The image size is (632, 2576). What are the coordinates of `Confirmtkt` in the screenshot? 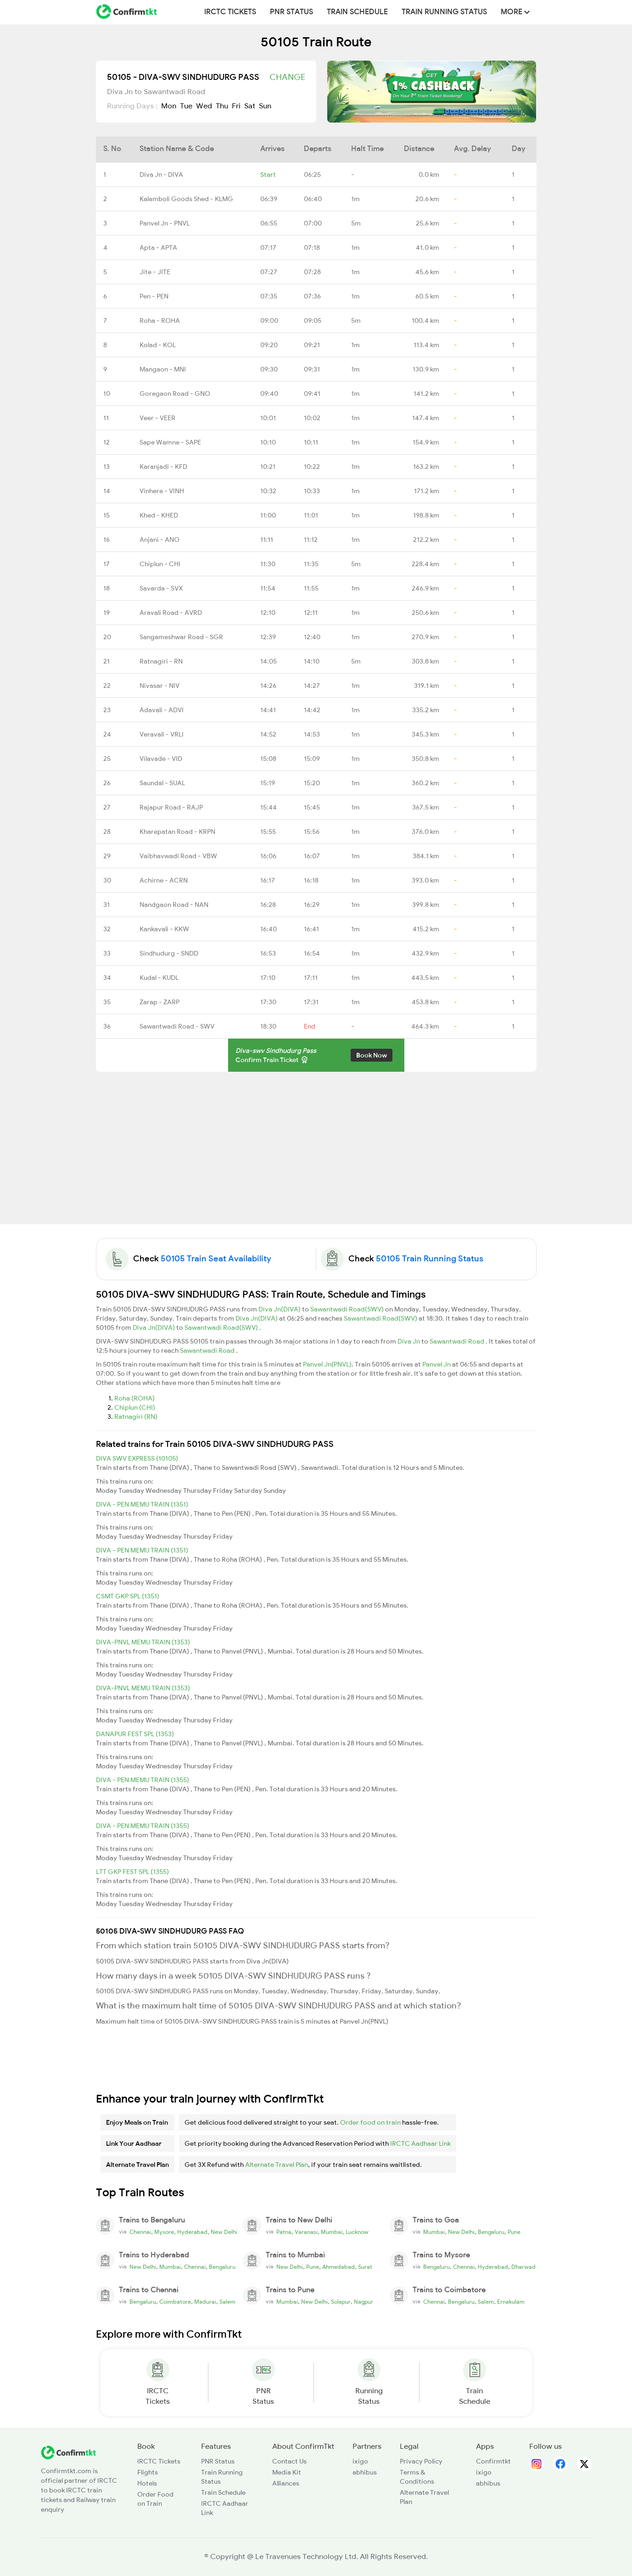 It's located at (493, 2461).